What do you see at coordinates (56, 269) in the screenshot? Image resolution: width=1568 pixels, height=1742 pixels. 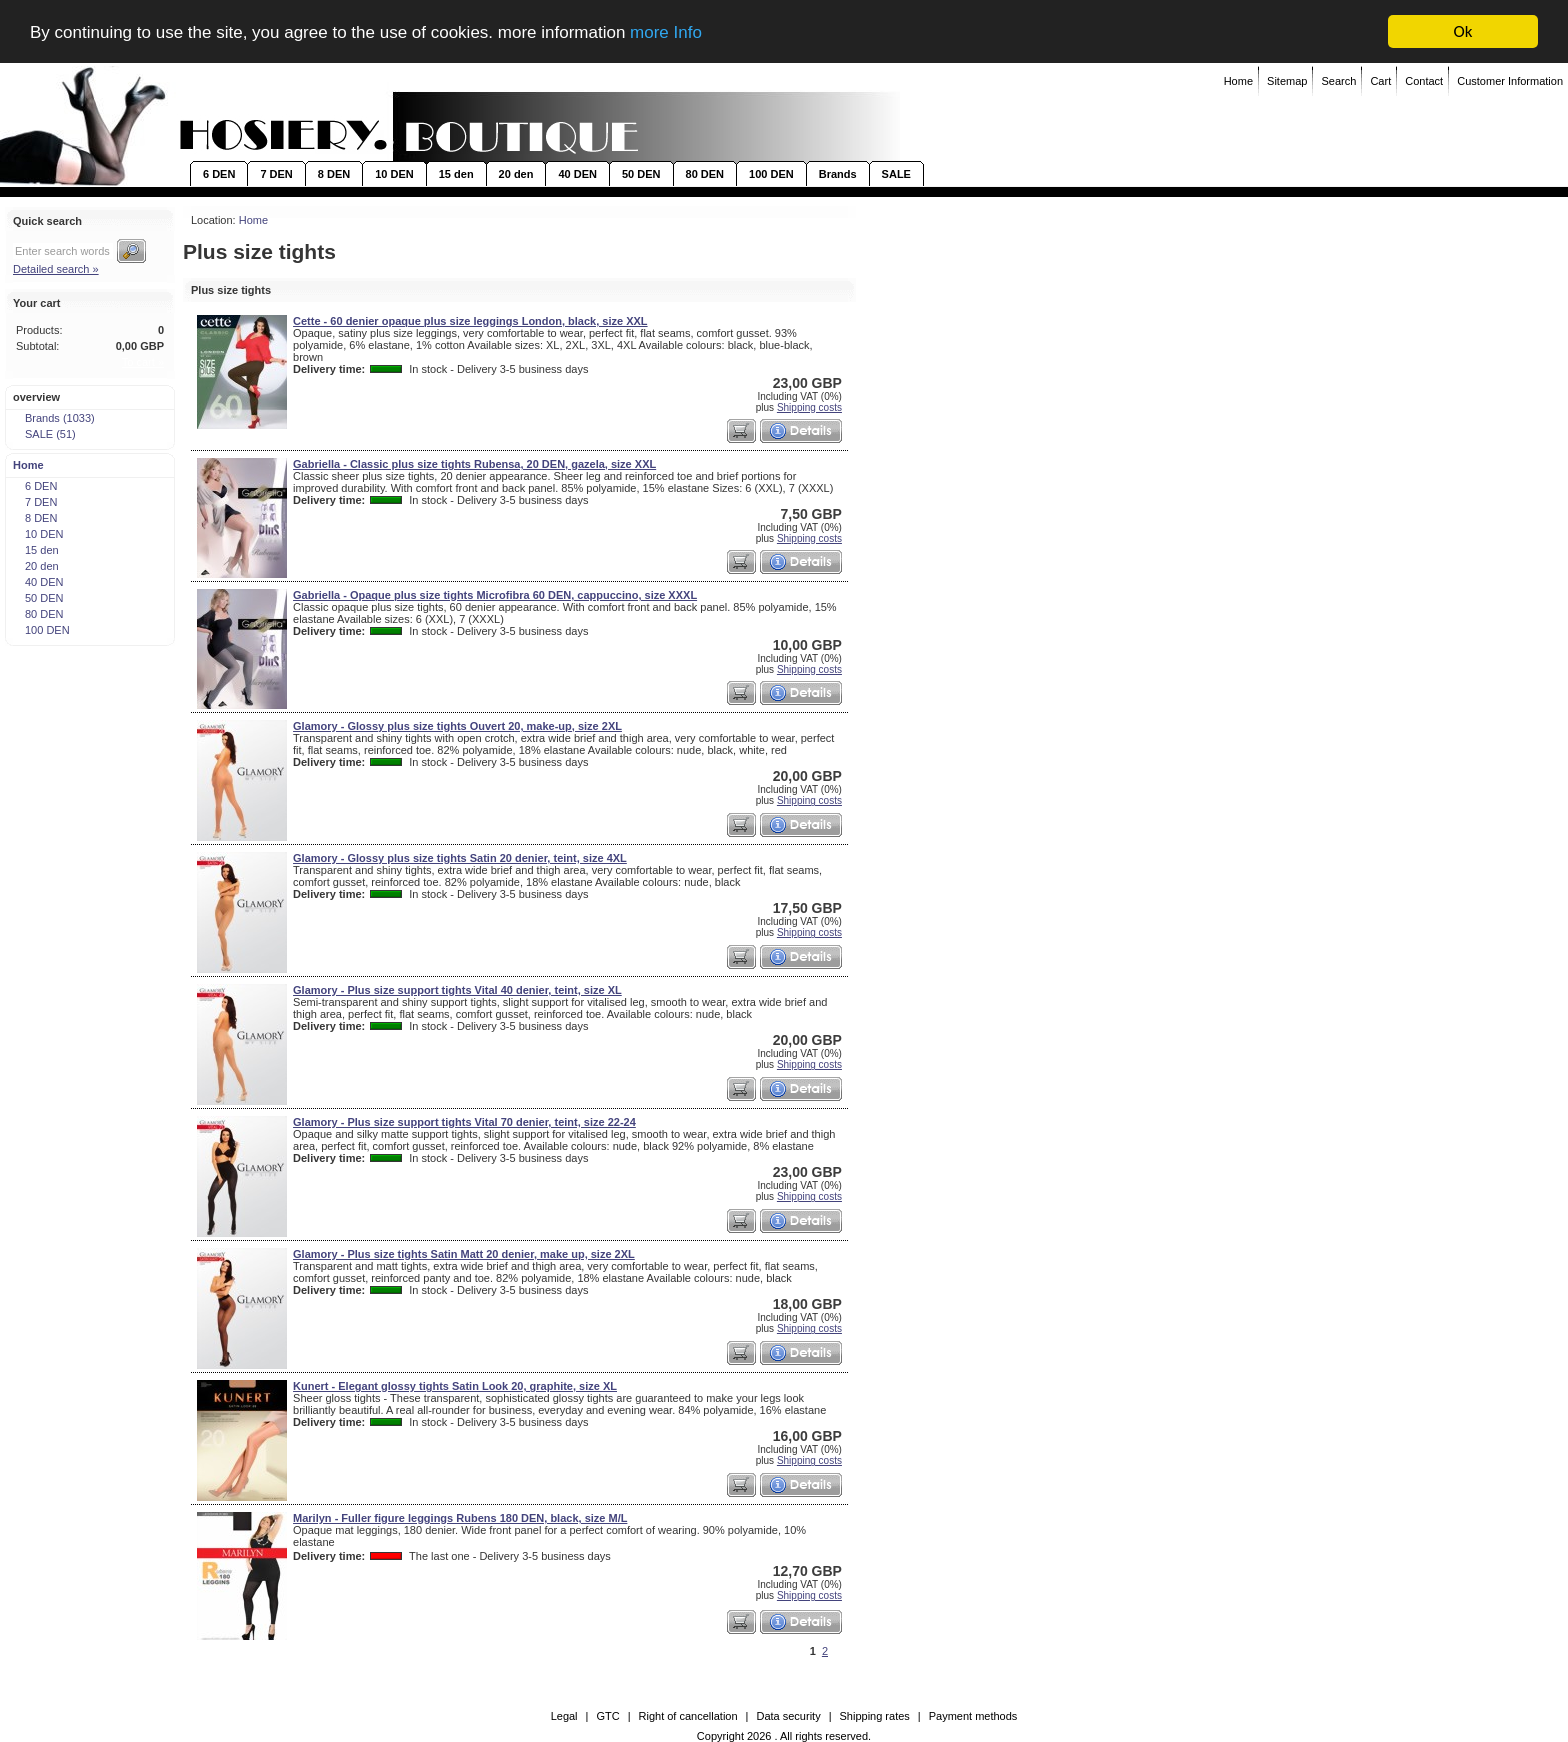 I see `Detailed search »` at bounding box center [56, 269].